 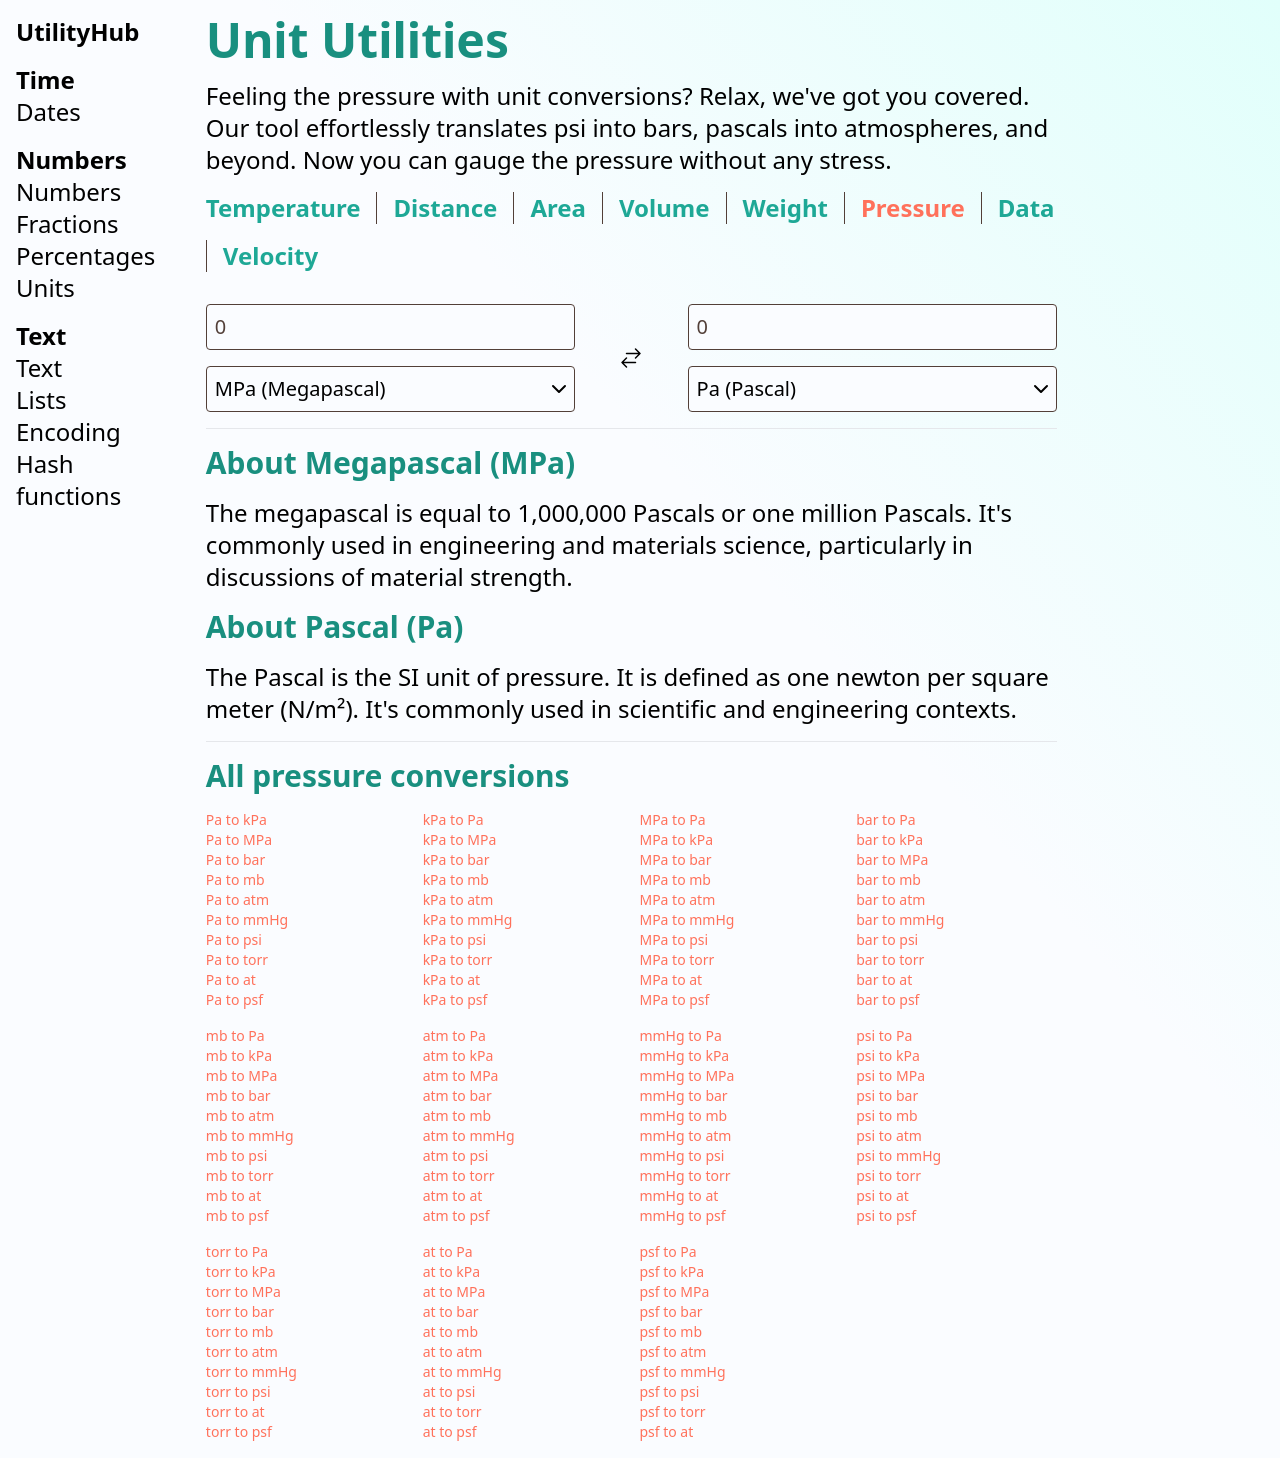 What do you see at coordinates (887, 999) in the screenshot?
I see `bar to psf` at bounding box center [887, 999].